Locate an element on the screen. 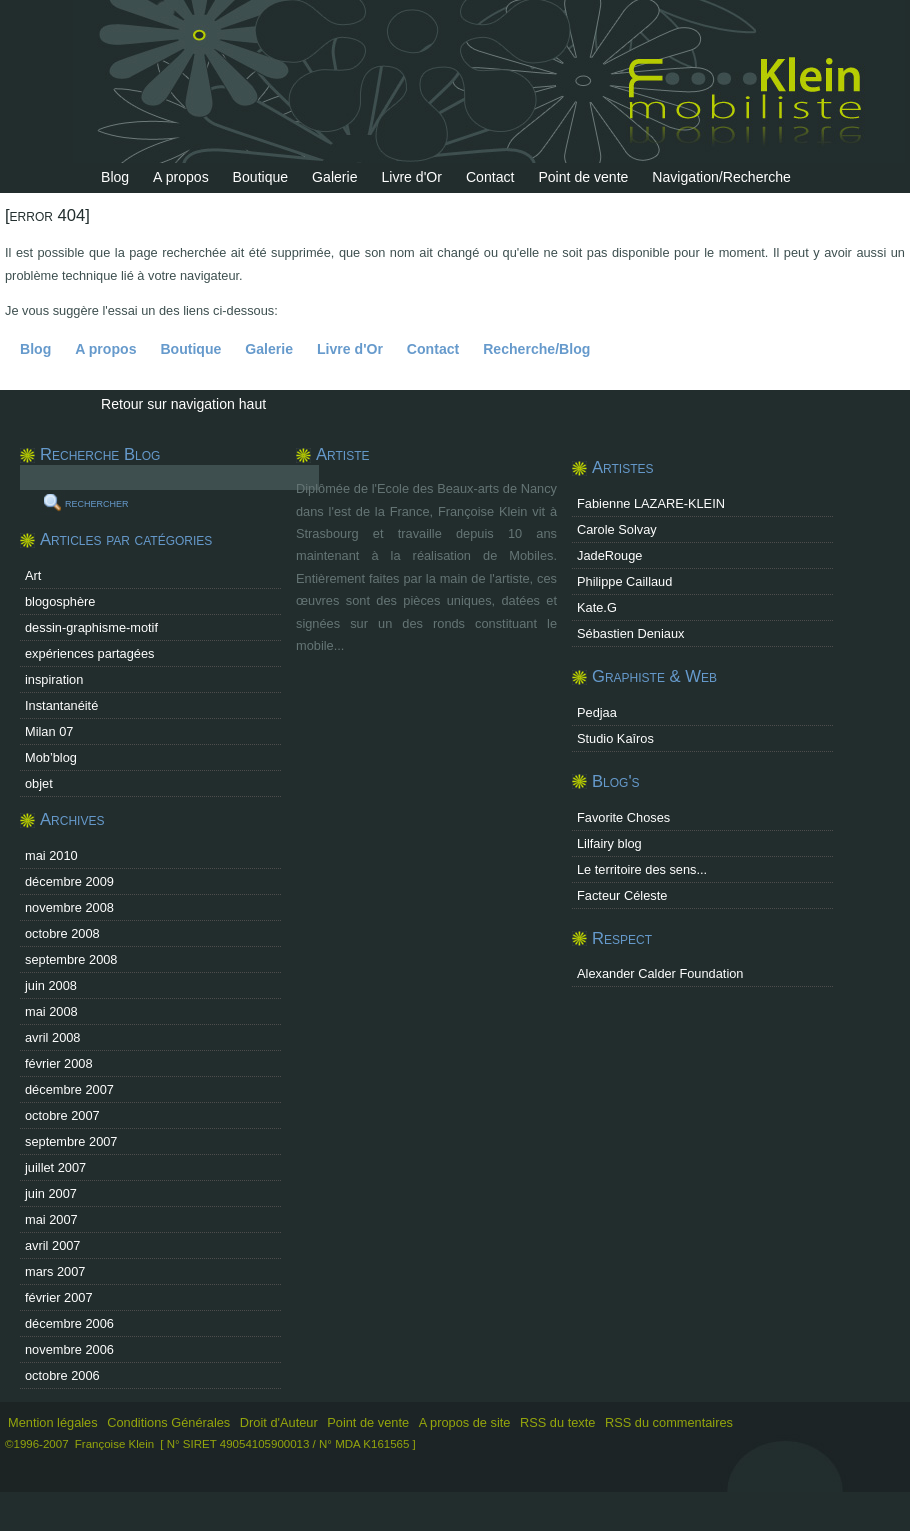 This screenshot has height=1531, width=910. novembre 2006 is located at coordinates (69, 1349).